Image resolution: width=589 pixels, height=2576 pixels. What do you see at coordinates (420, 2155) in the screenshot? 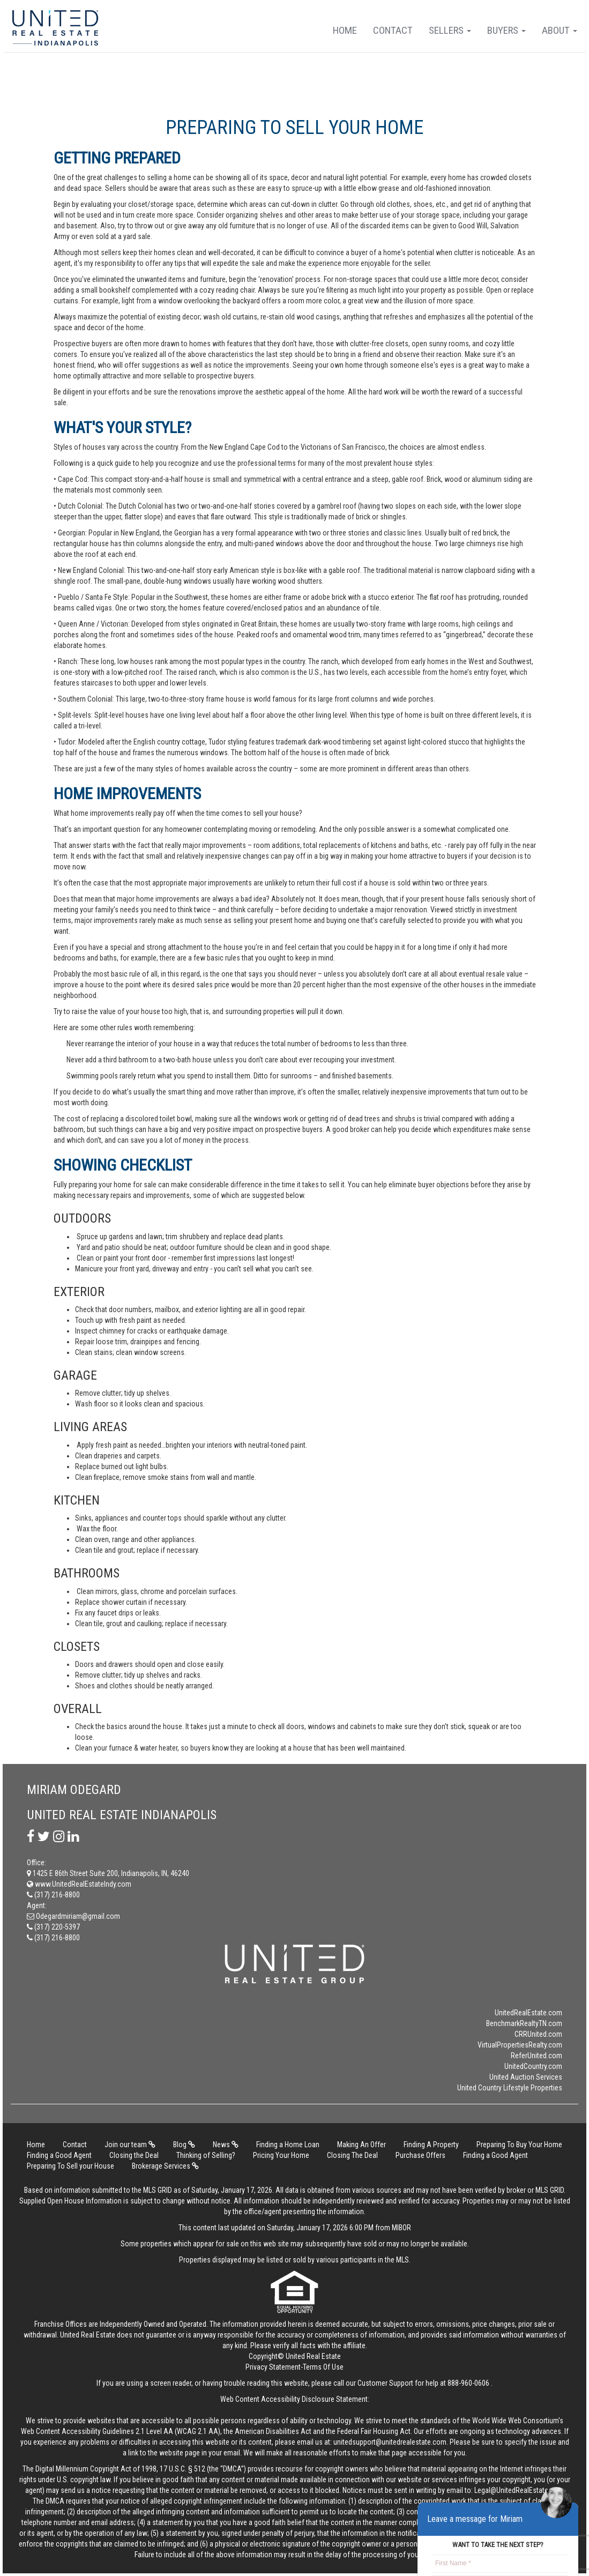
I see `Purchase Offers` at bounding box center [420, 2155].